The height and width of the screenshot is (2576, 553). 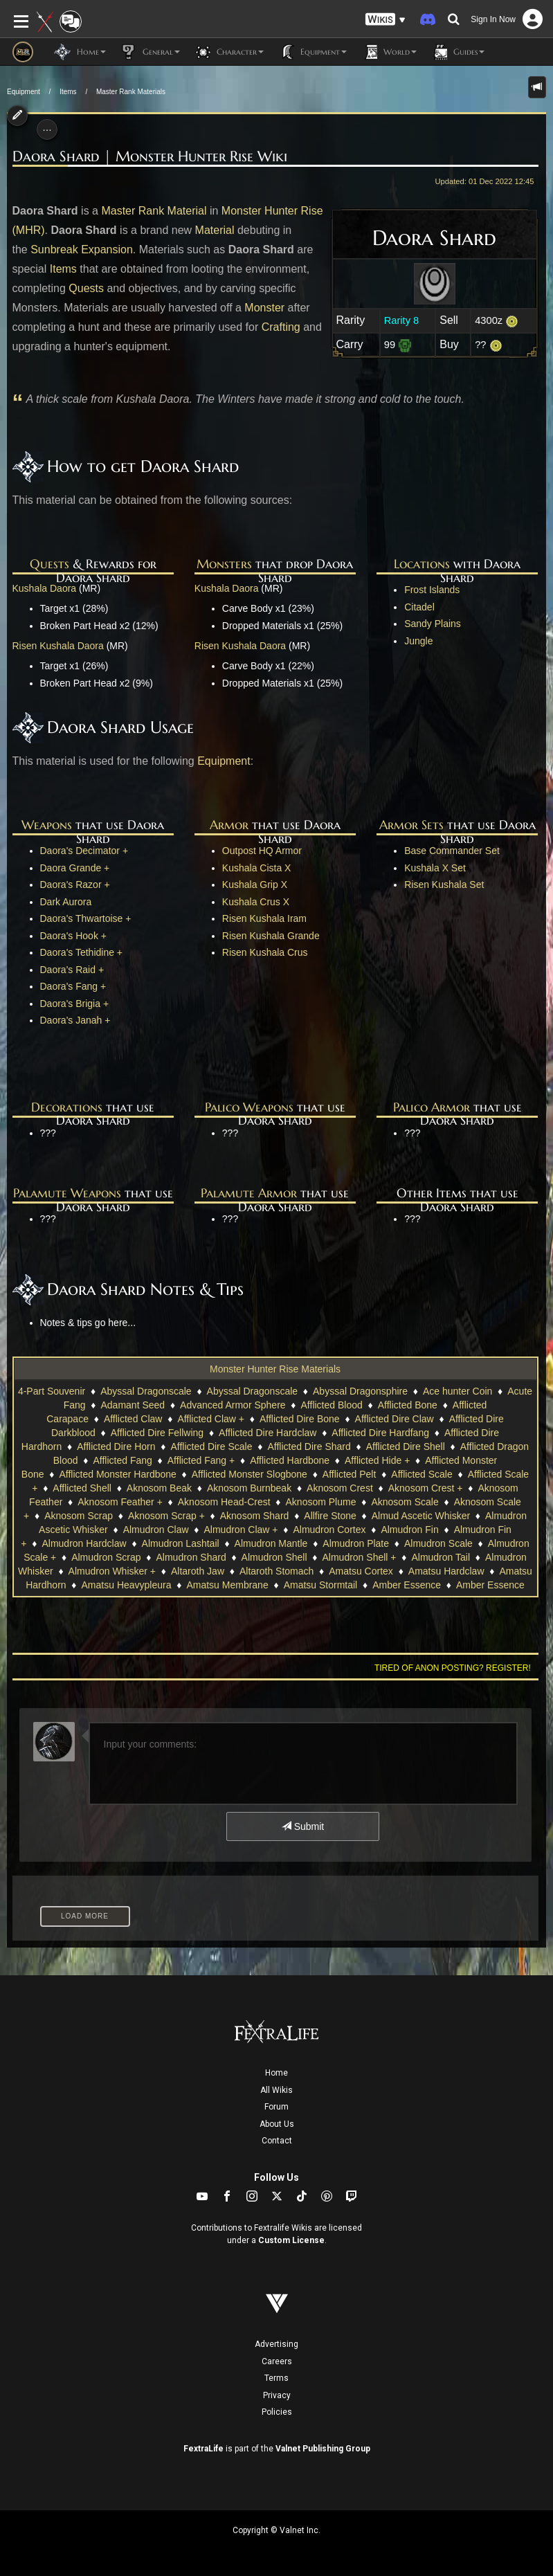 I want to click on Outpost HQ Armor, so click(x=262, y=850).